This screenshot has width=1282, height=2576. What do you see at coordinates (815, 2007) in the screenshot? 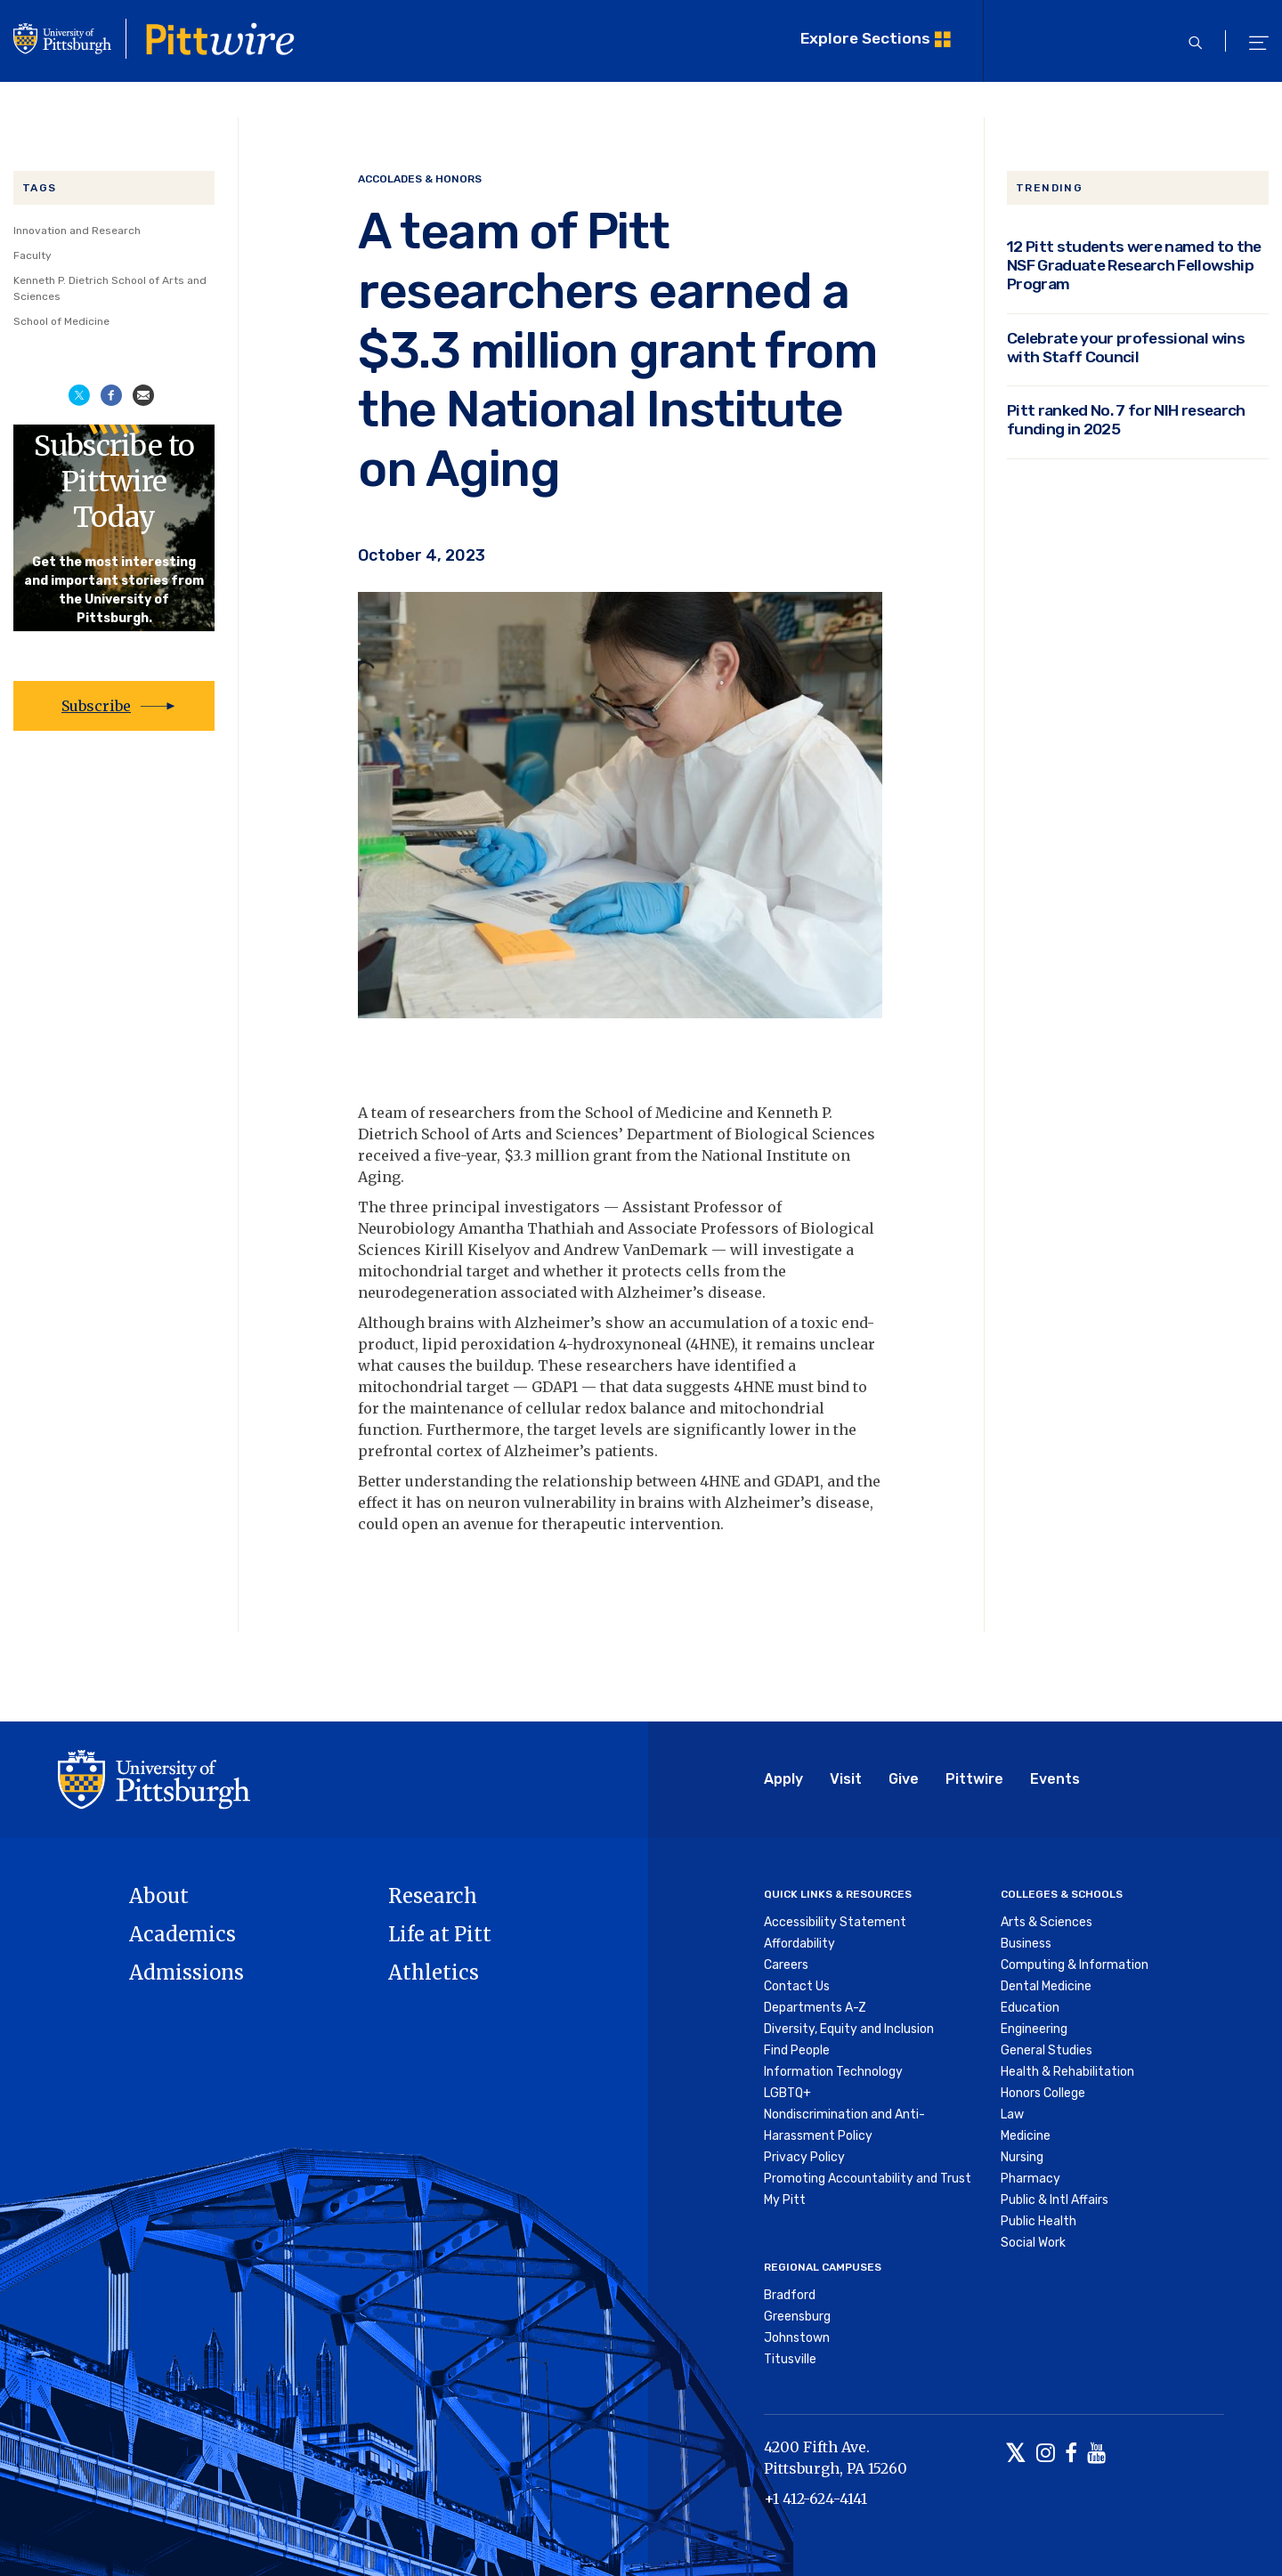
I see `Departments A-Z` at bounding box center [815, 2007].